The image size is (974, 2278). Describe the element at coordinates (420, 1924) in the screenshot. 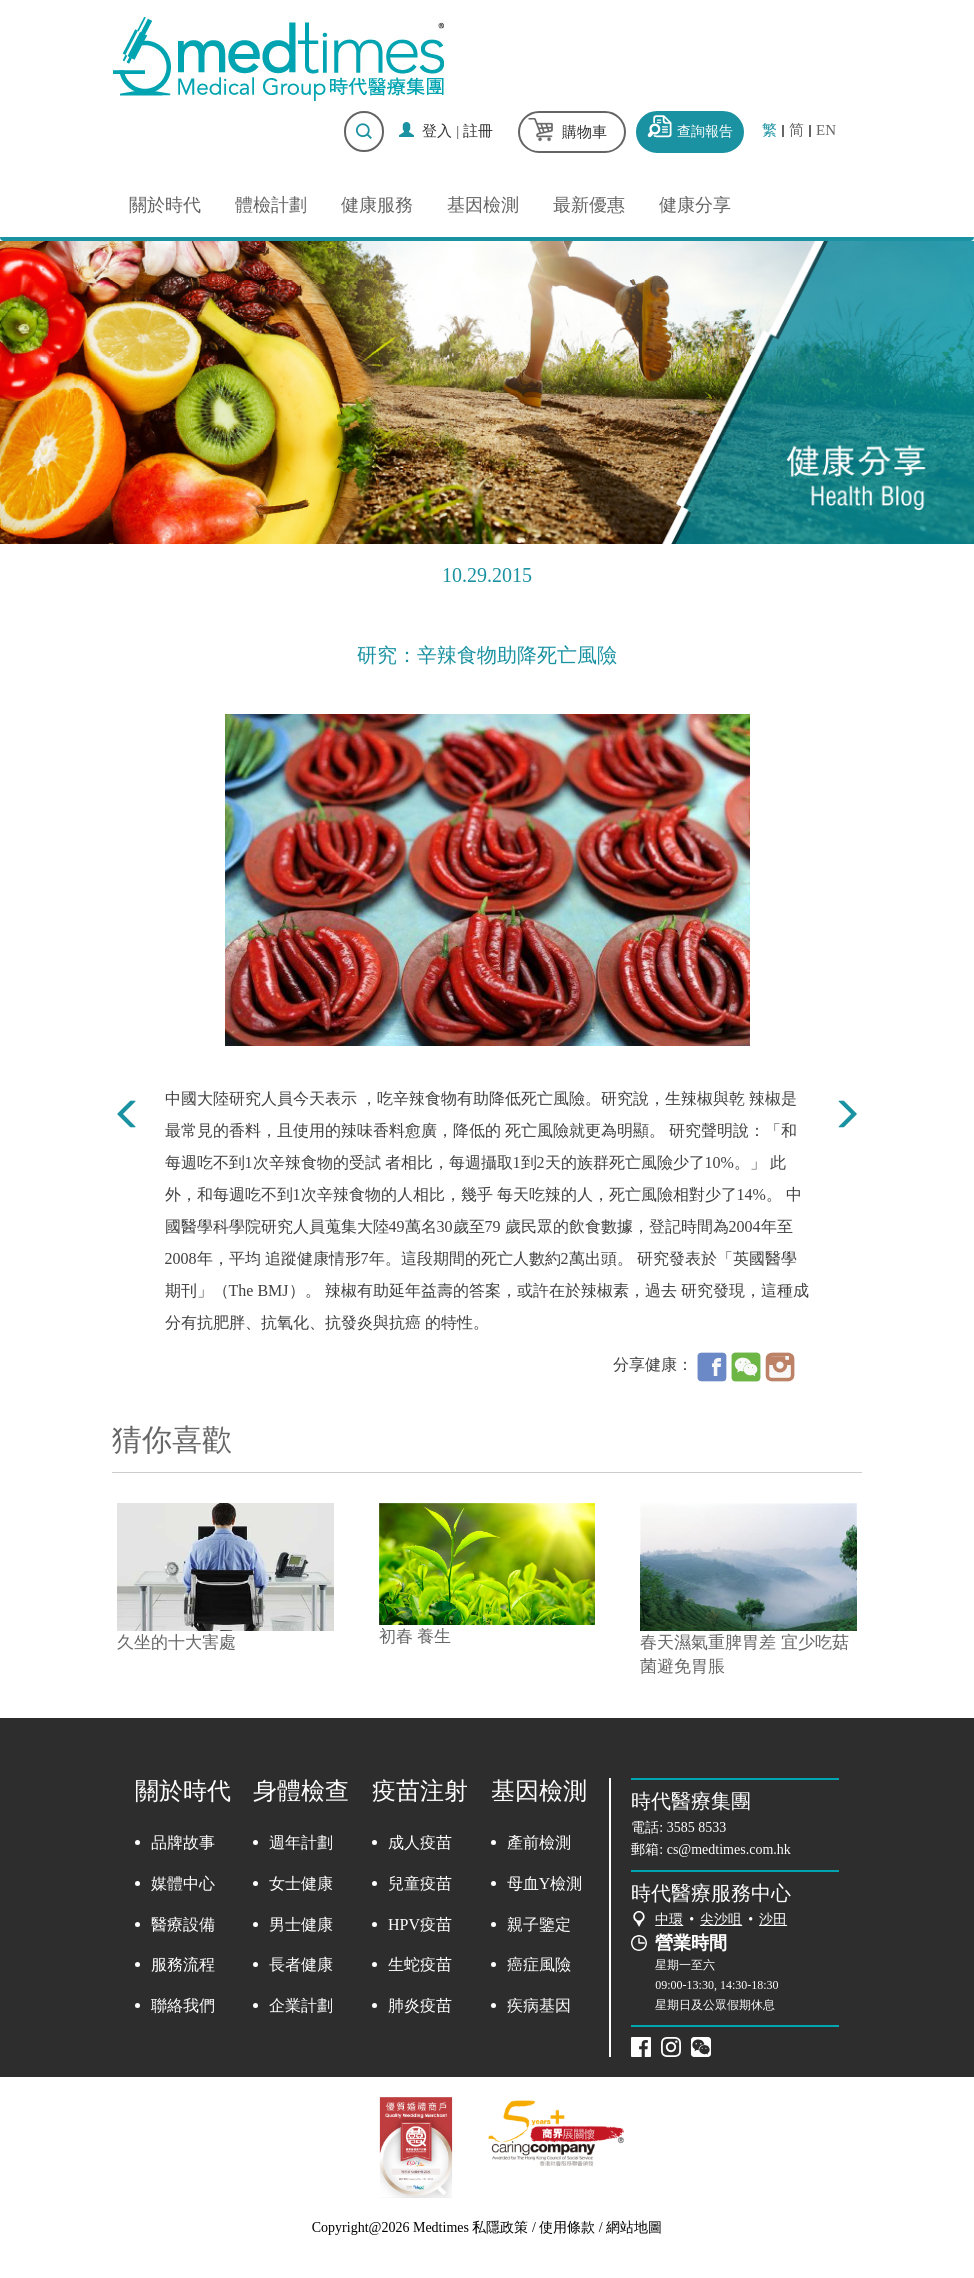

I see `HPV疫苗` at that location.